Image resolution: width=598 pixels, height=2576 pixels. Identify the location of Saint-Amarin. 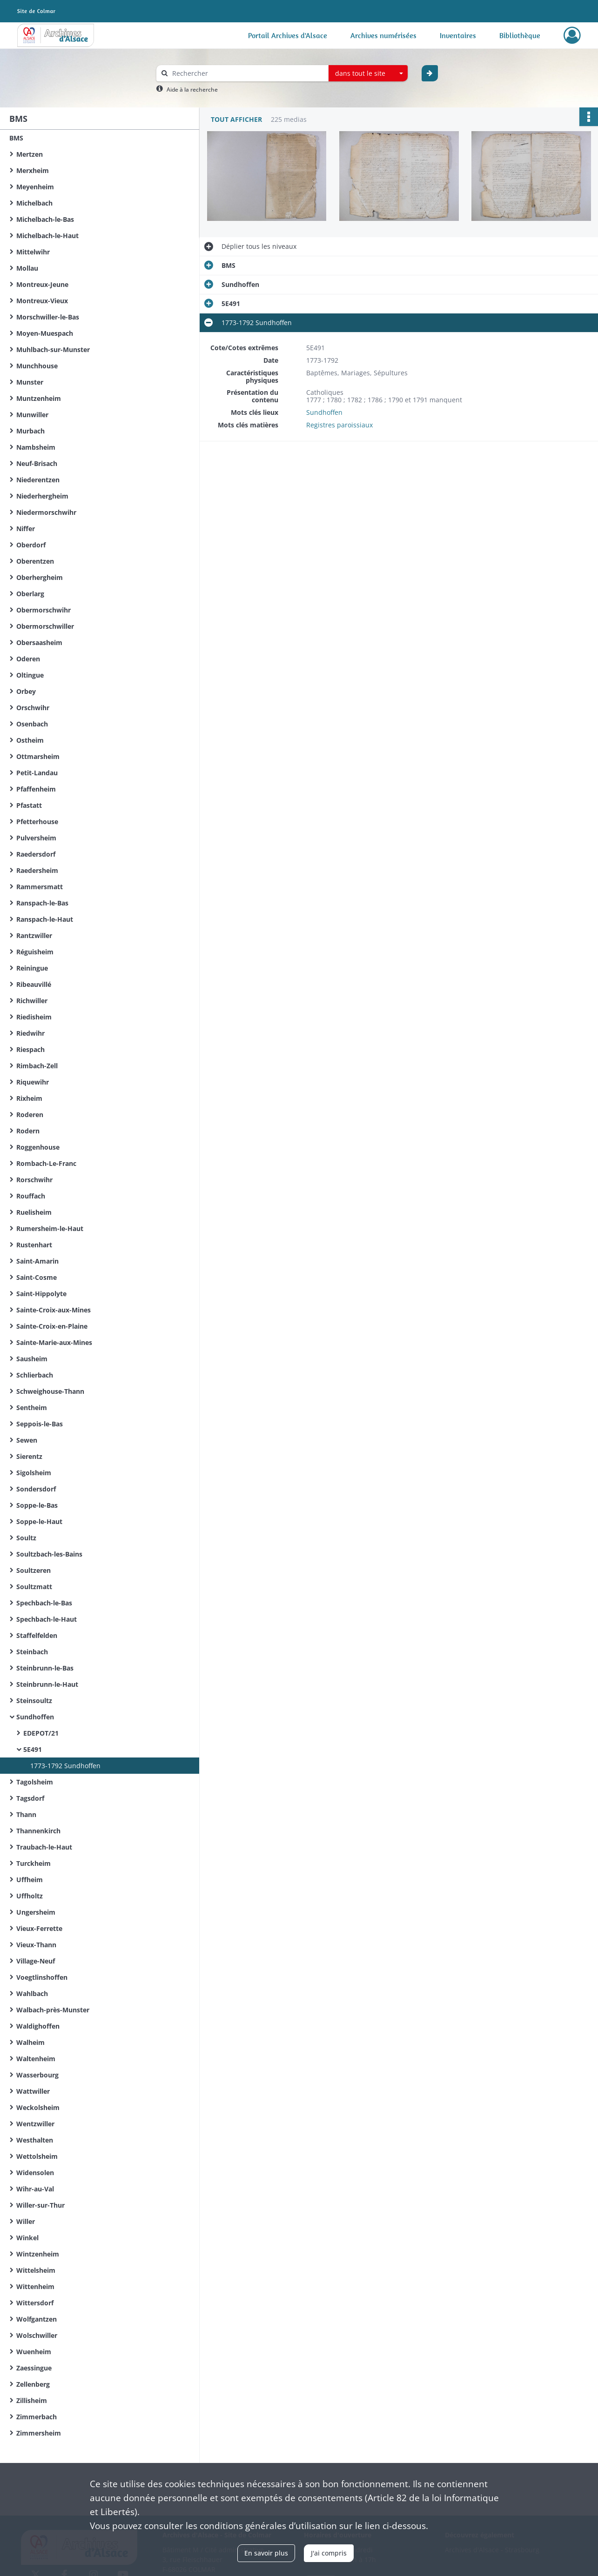
(37, 1261).